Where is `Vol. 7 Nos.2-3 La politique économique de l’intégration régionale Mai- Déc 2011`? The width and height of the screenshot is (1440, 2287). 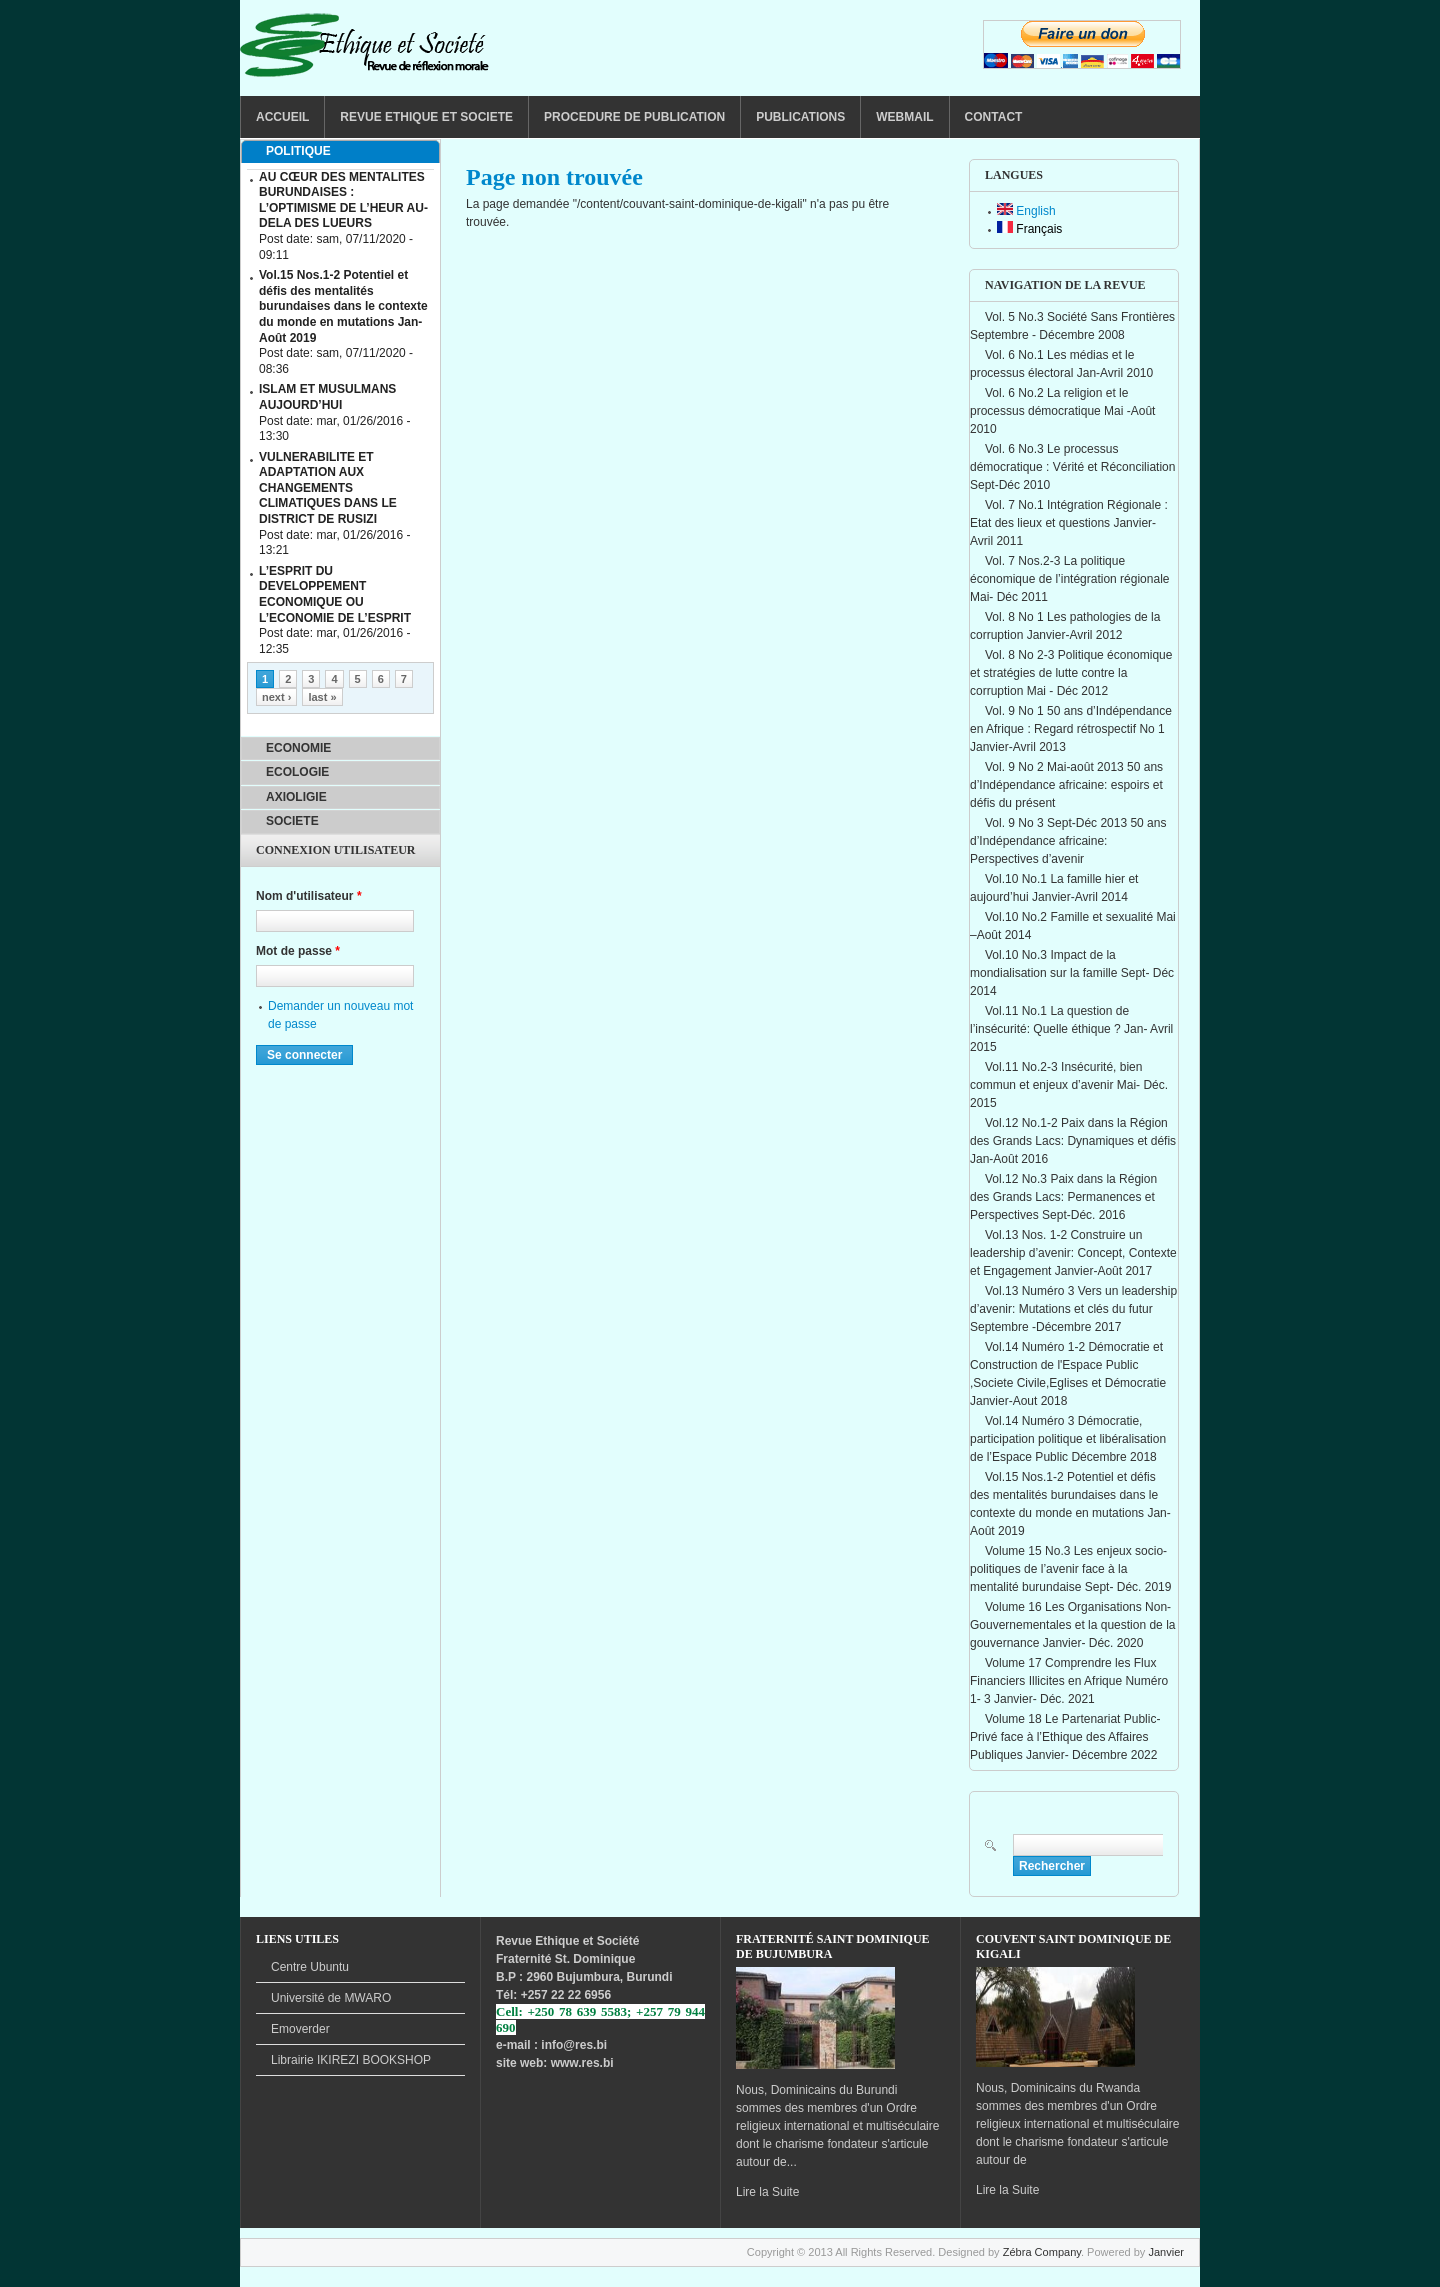 Vol. 7 Nos.2-3 La politique économique de l’intégration régionale Mai- Déc 2011 is located at coordinates (1069, 579).